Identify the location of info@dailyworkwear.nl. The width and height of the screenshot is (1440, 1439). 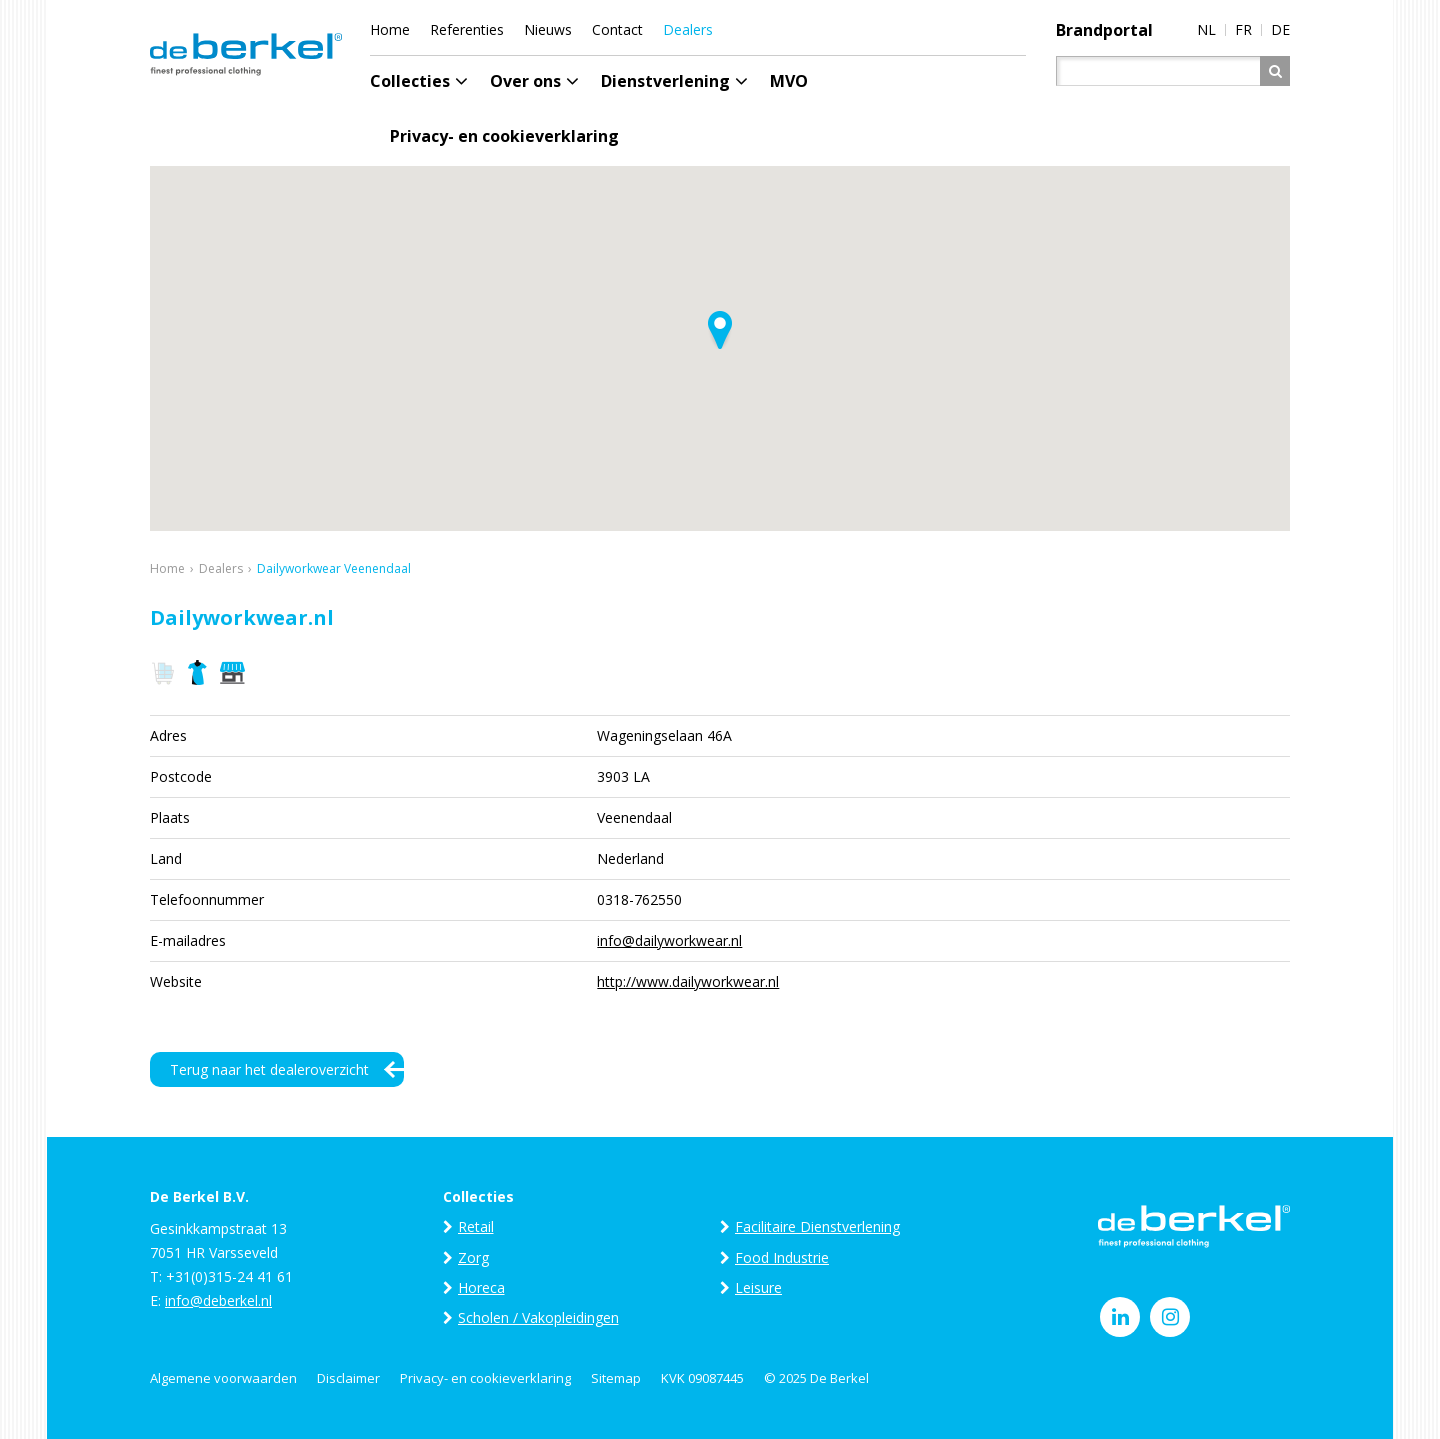
(669, 940).